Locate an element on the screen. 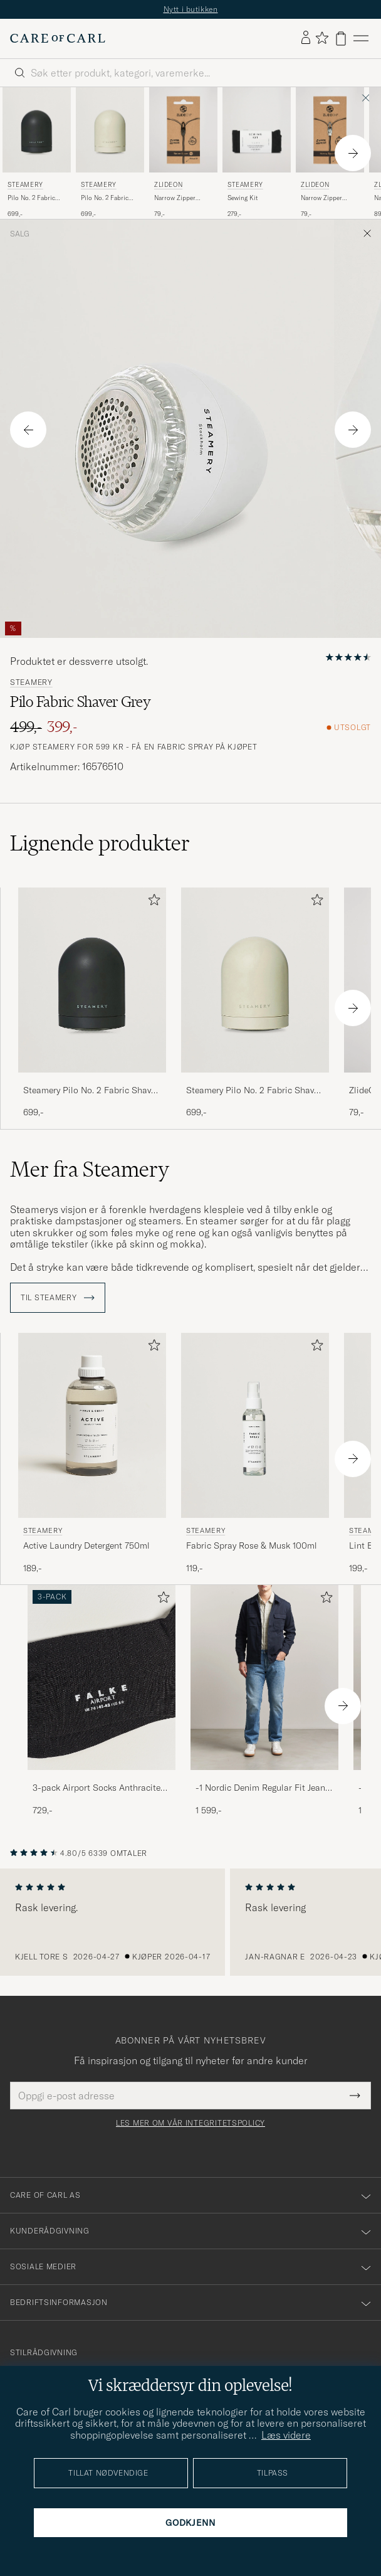 Image resolution: width=381 pixels, height=2576 pixels. Steamery Pilo No. 2 Fabric Shaver Charcoal is located at coordinates (91, 1090).